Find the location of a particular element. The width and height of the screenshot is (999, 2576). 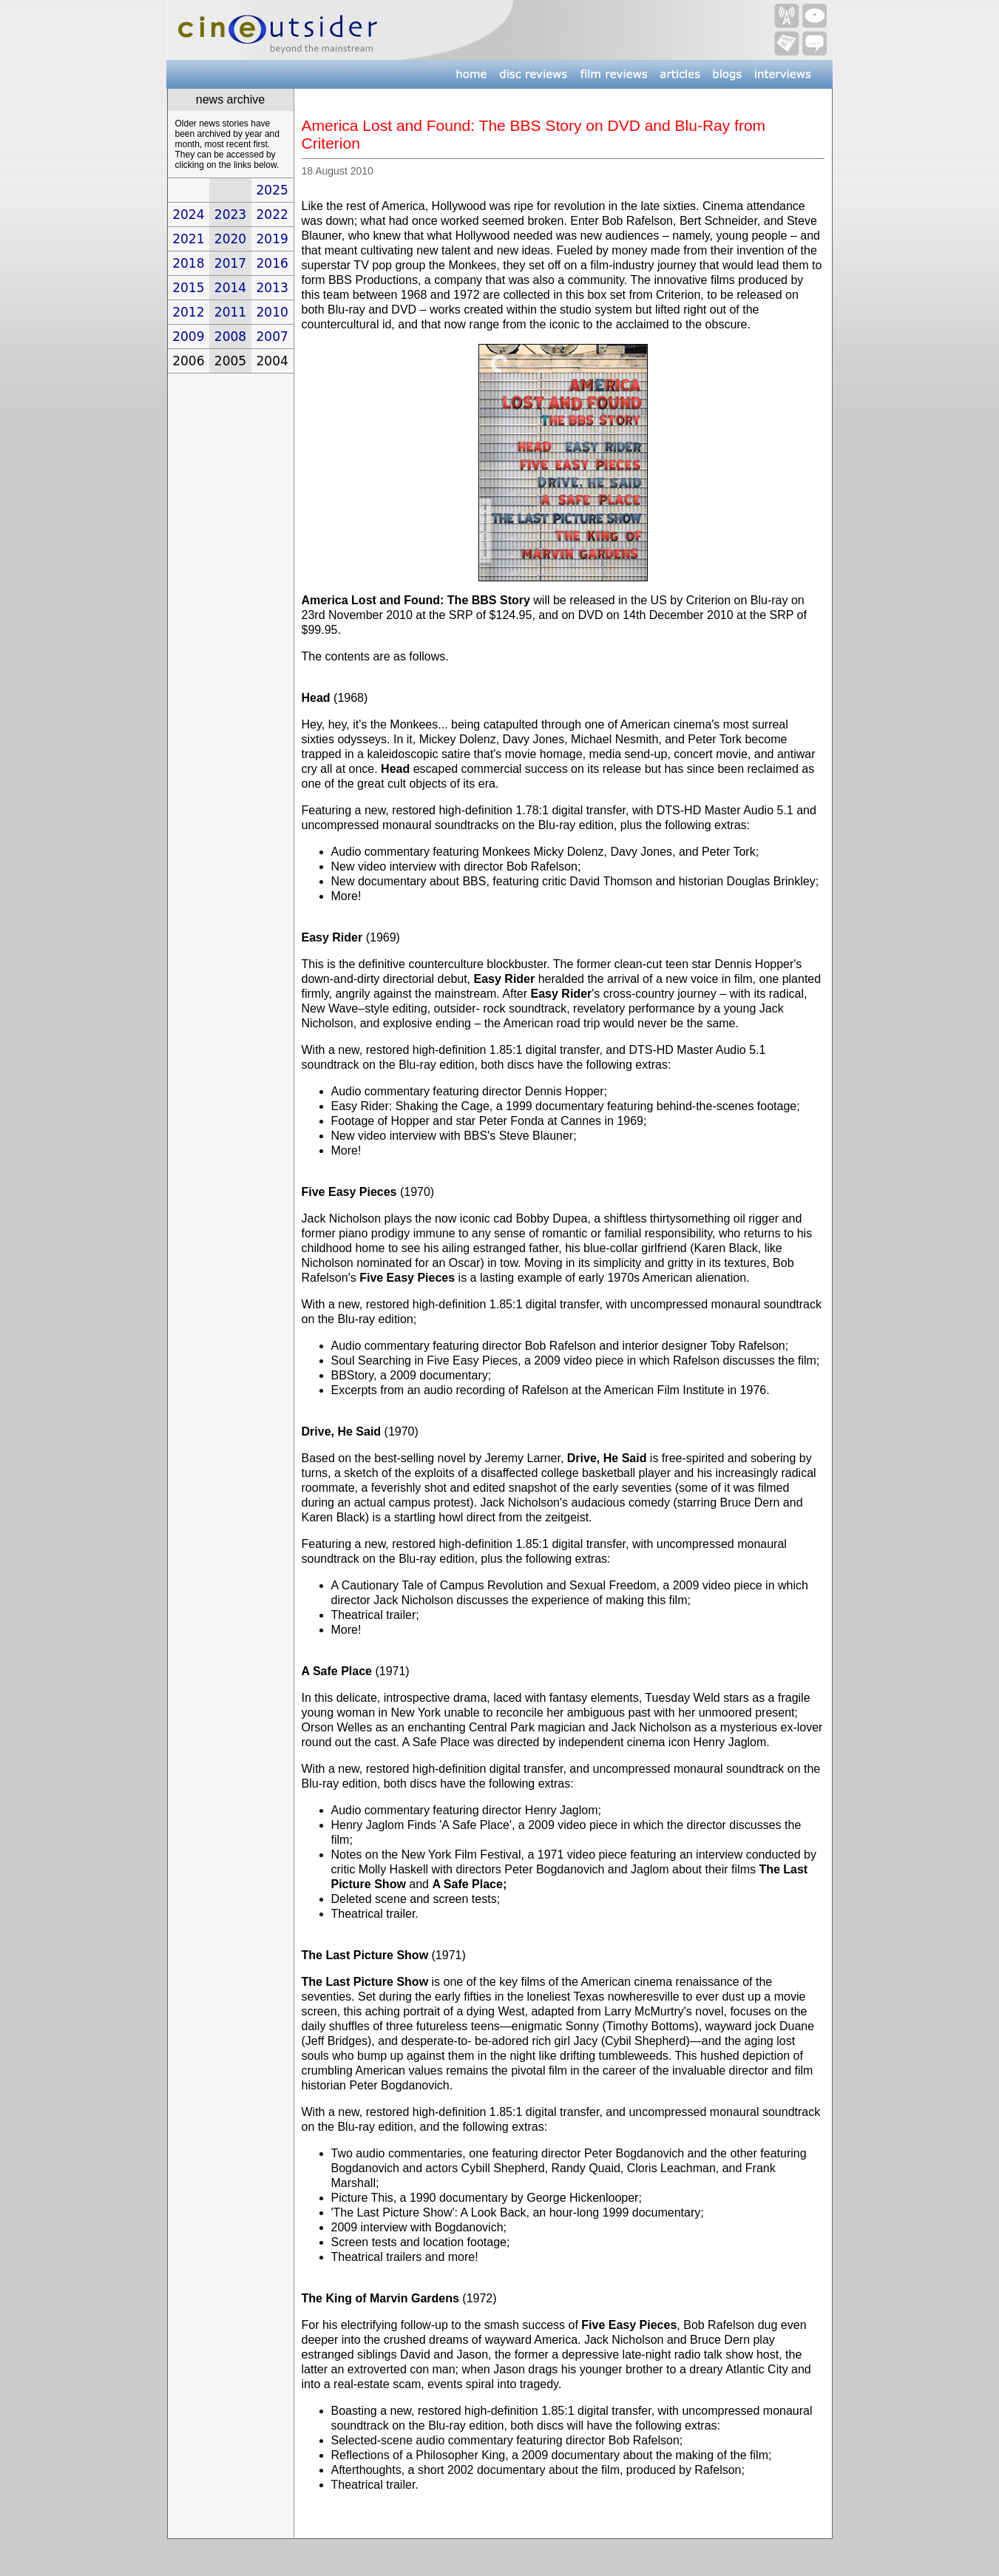

2010 is located at coordinates (272, 312).